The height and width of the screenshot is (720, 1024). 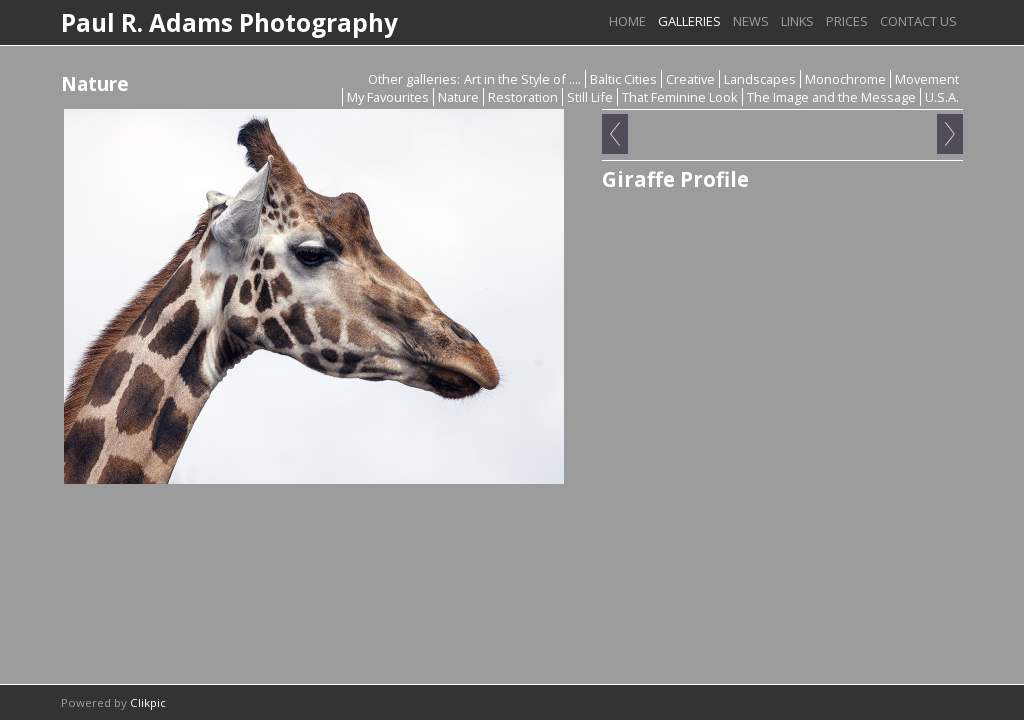 What do you see at coordinates (590, 97) in the screenshot?
I see `Still Life` at bounding box center [590, 97].